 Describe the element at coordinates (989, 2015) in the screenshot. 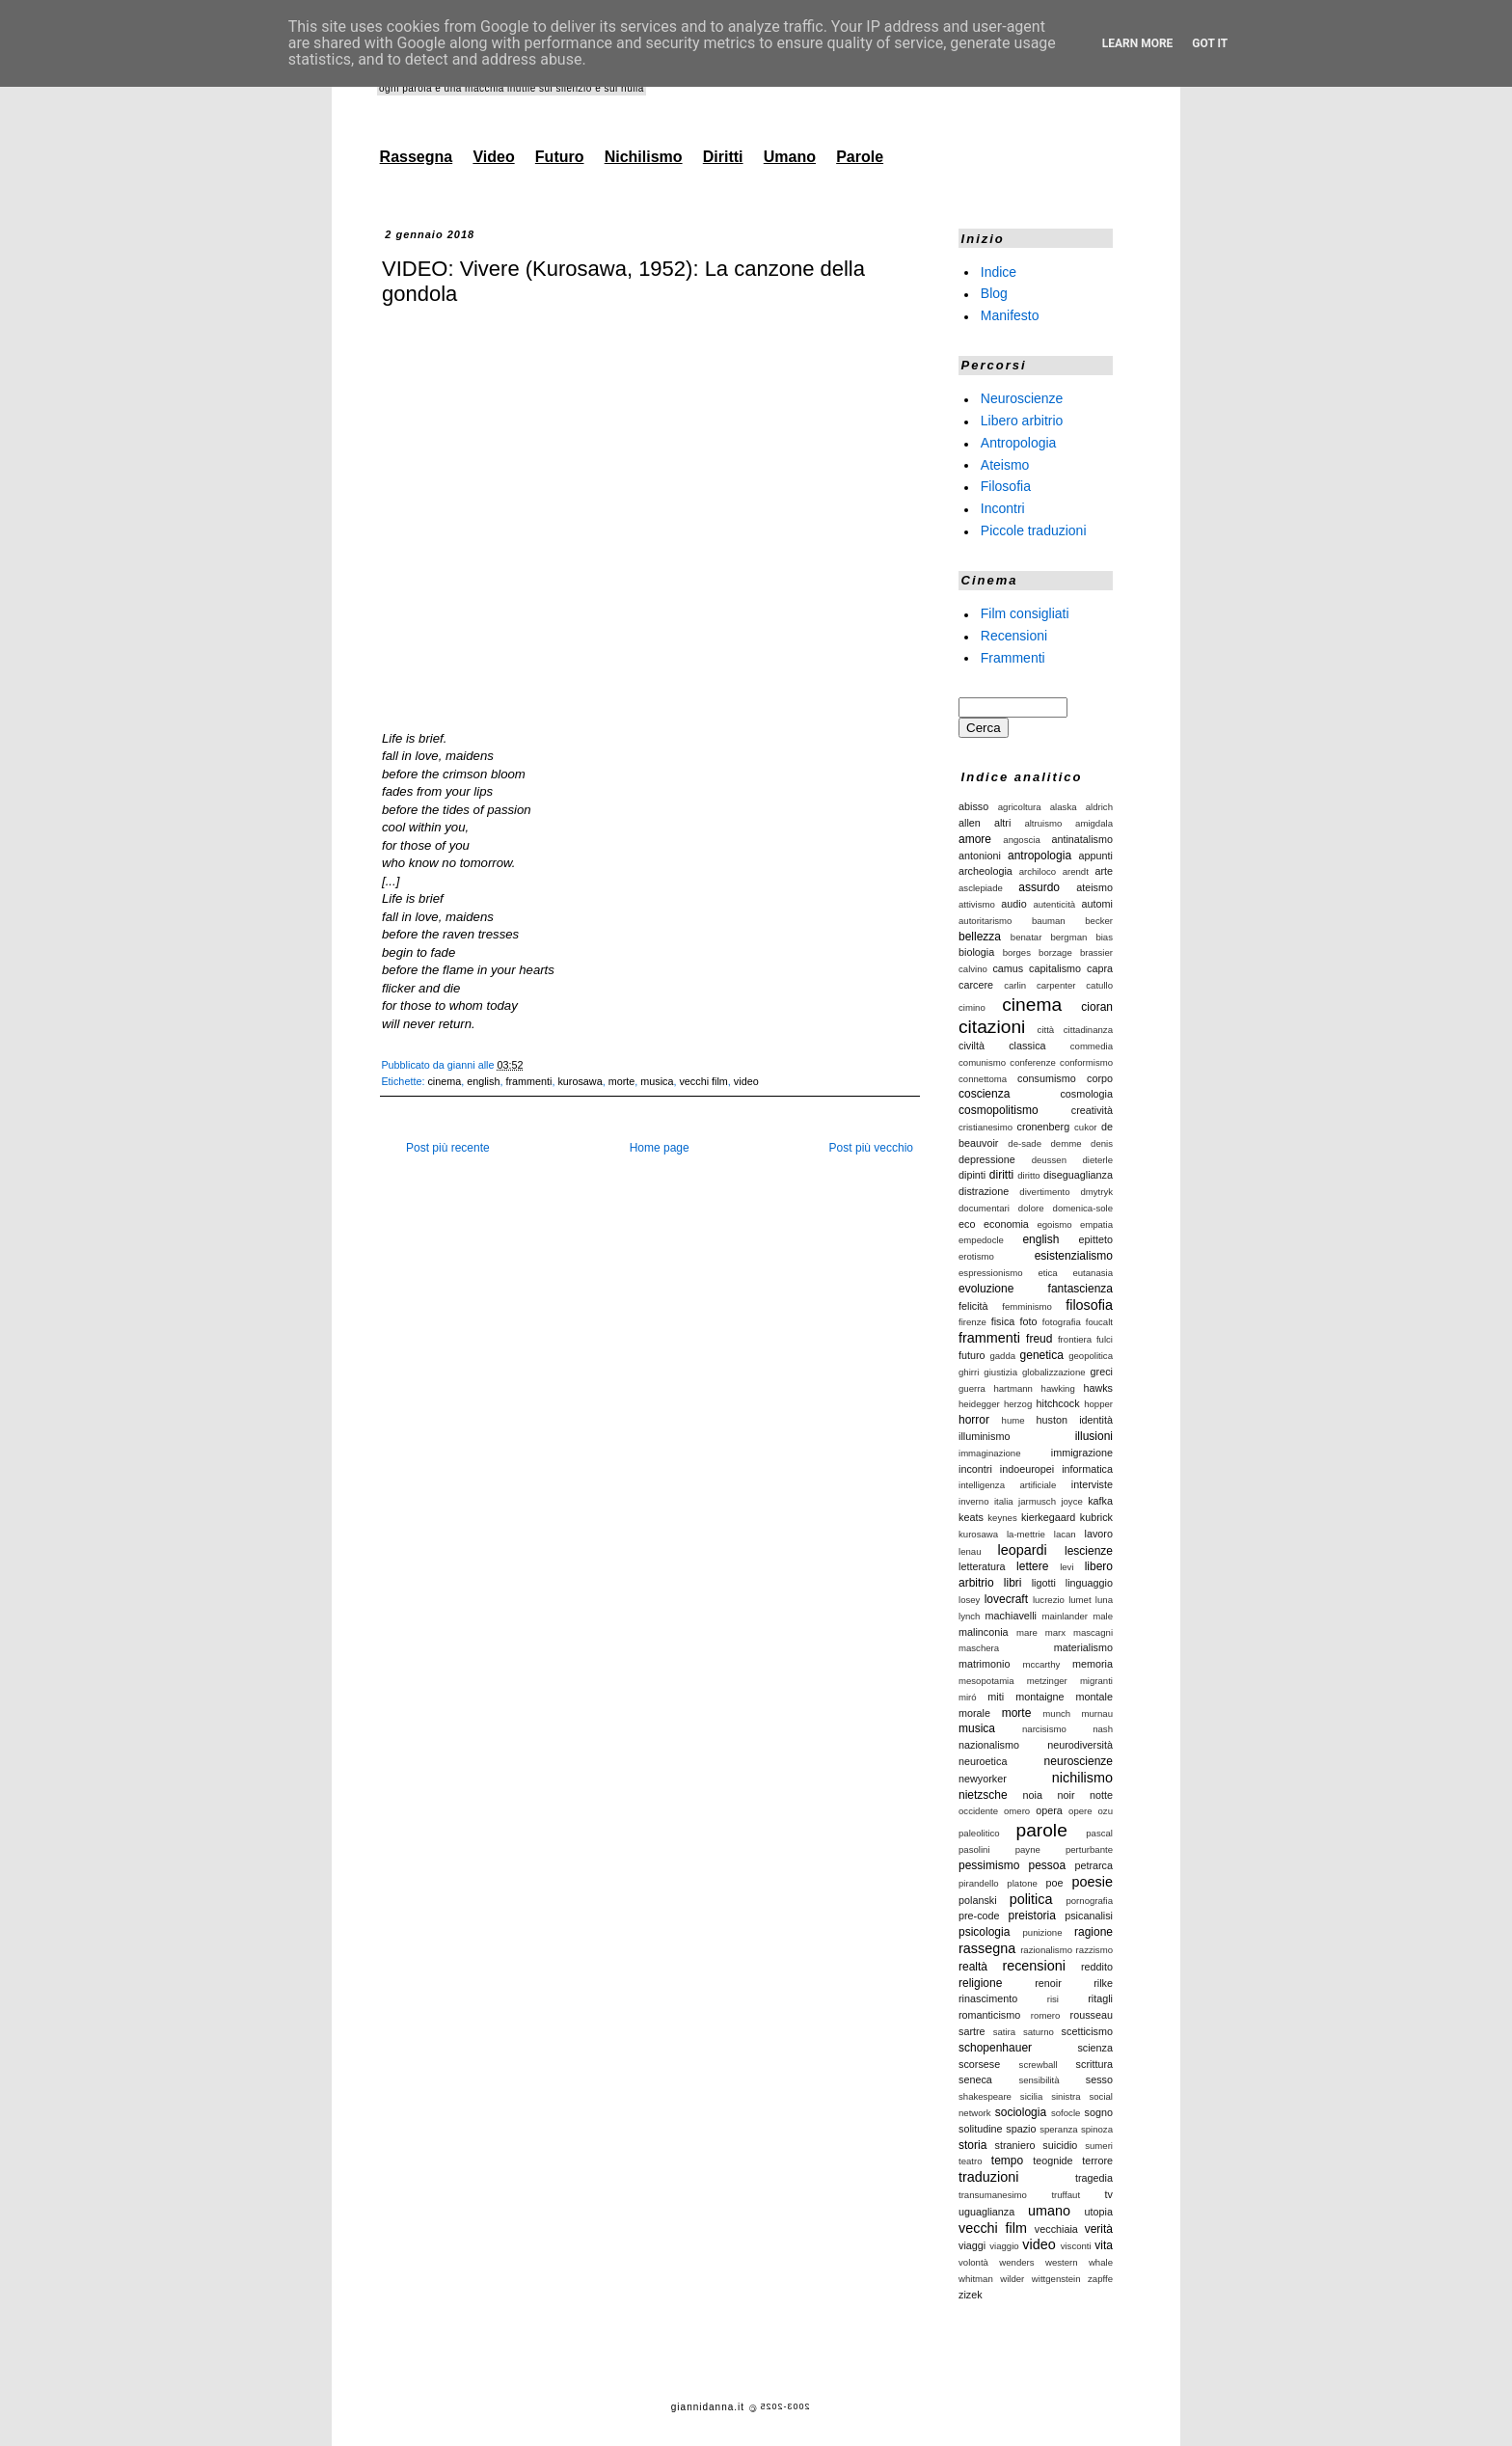

I see `romanticismo` at that location.